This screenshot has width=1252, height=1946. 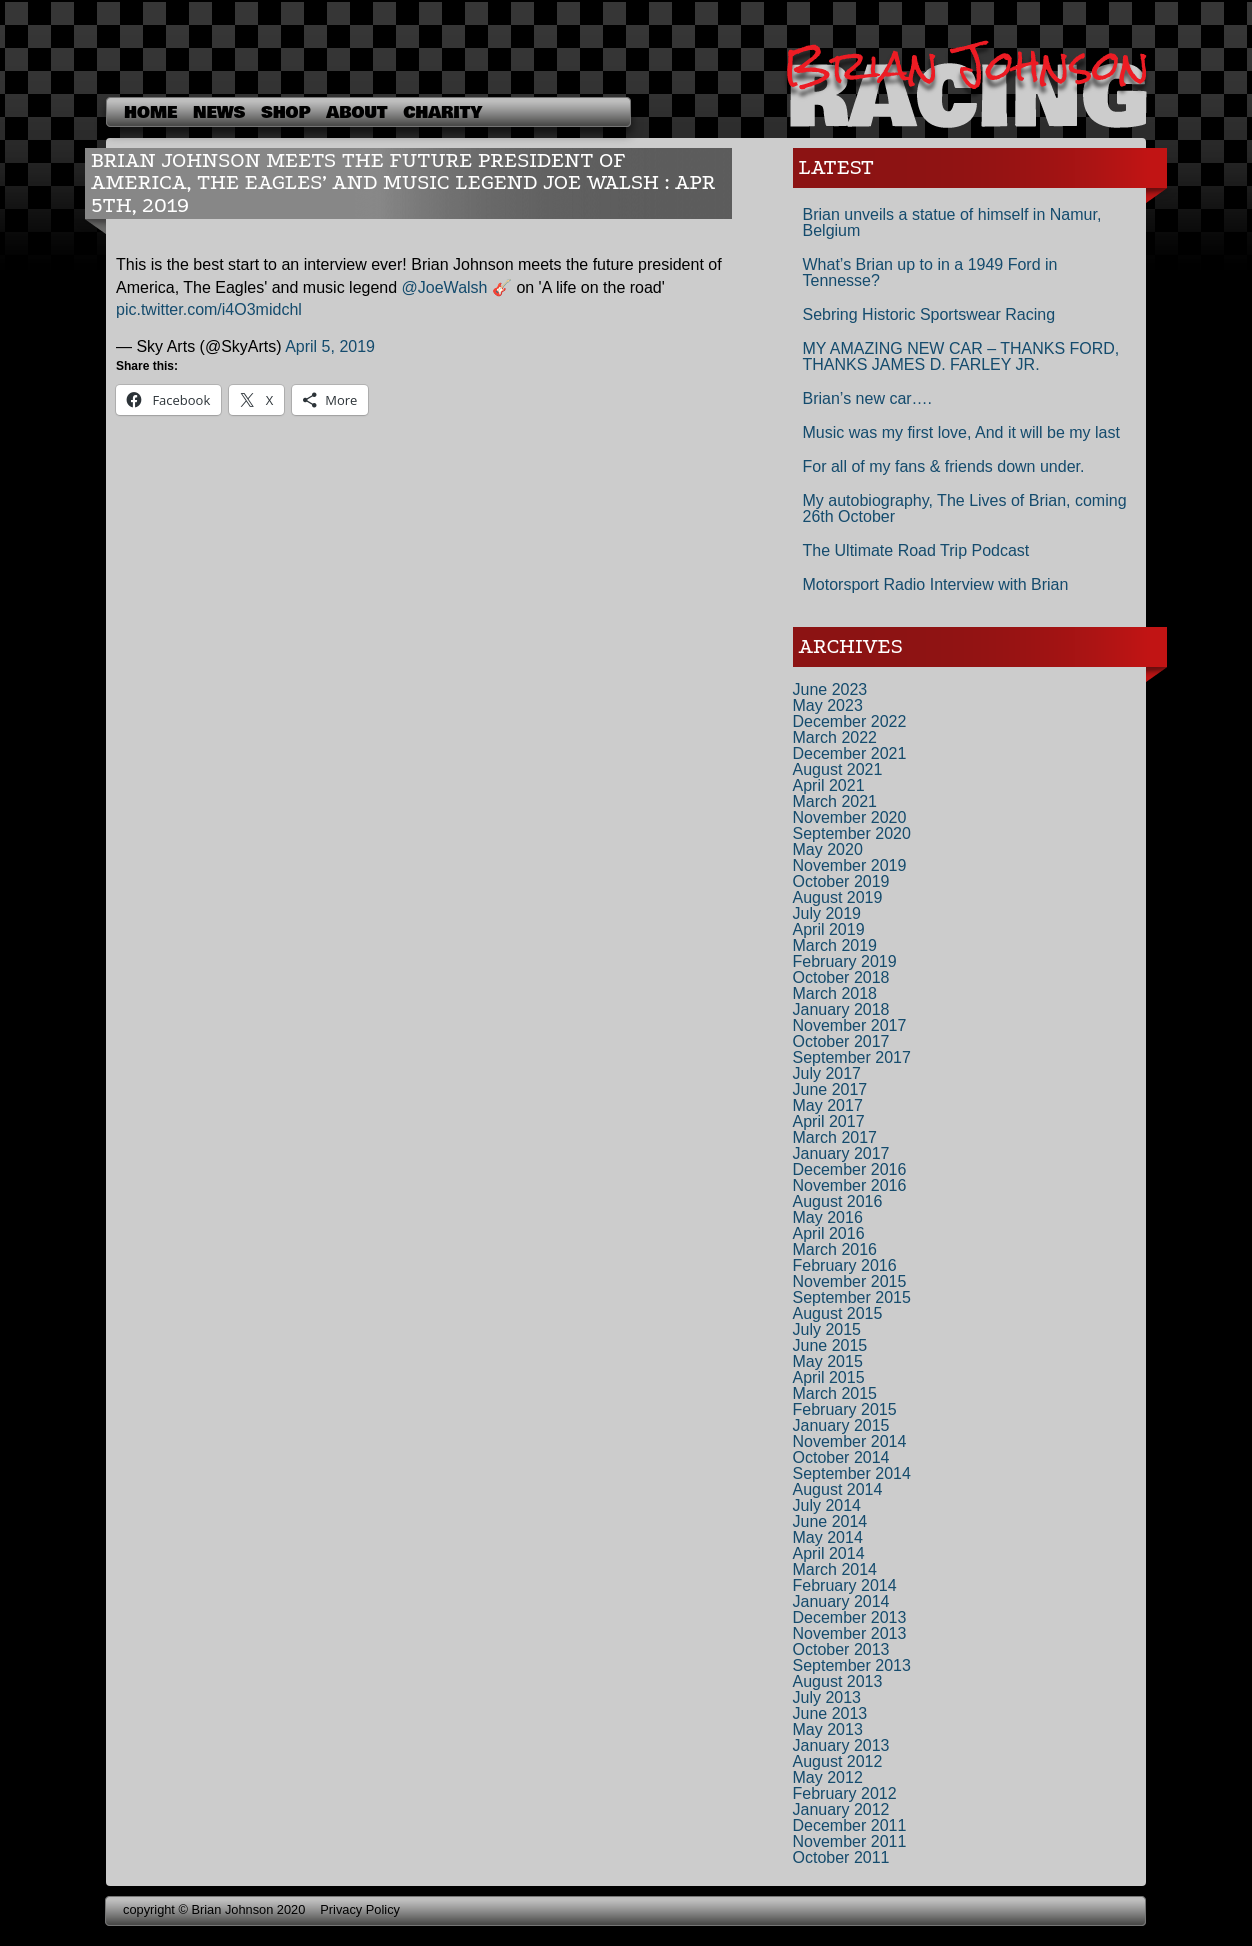 What do you see at coordinates (828, 1361) in the screenshot?
I see `May 2015` at bounding box center [828, 1361].